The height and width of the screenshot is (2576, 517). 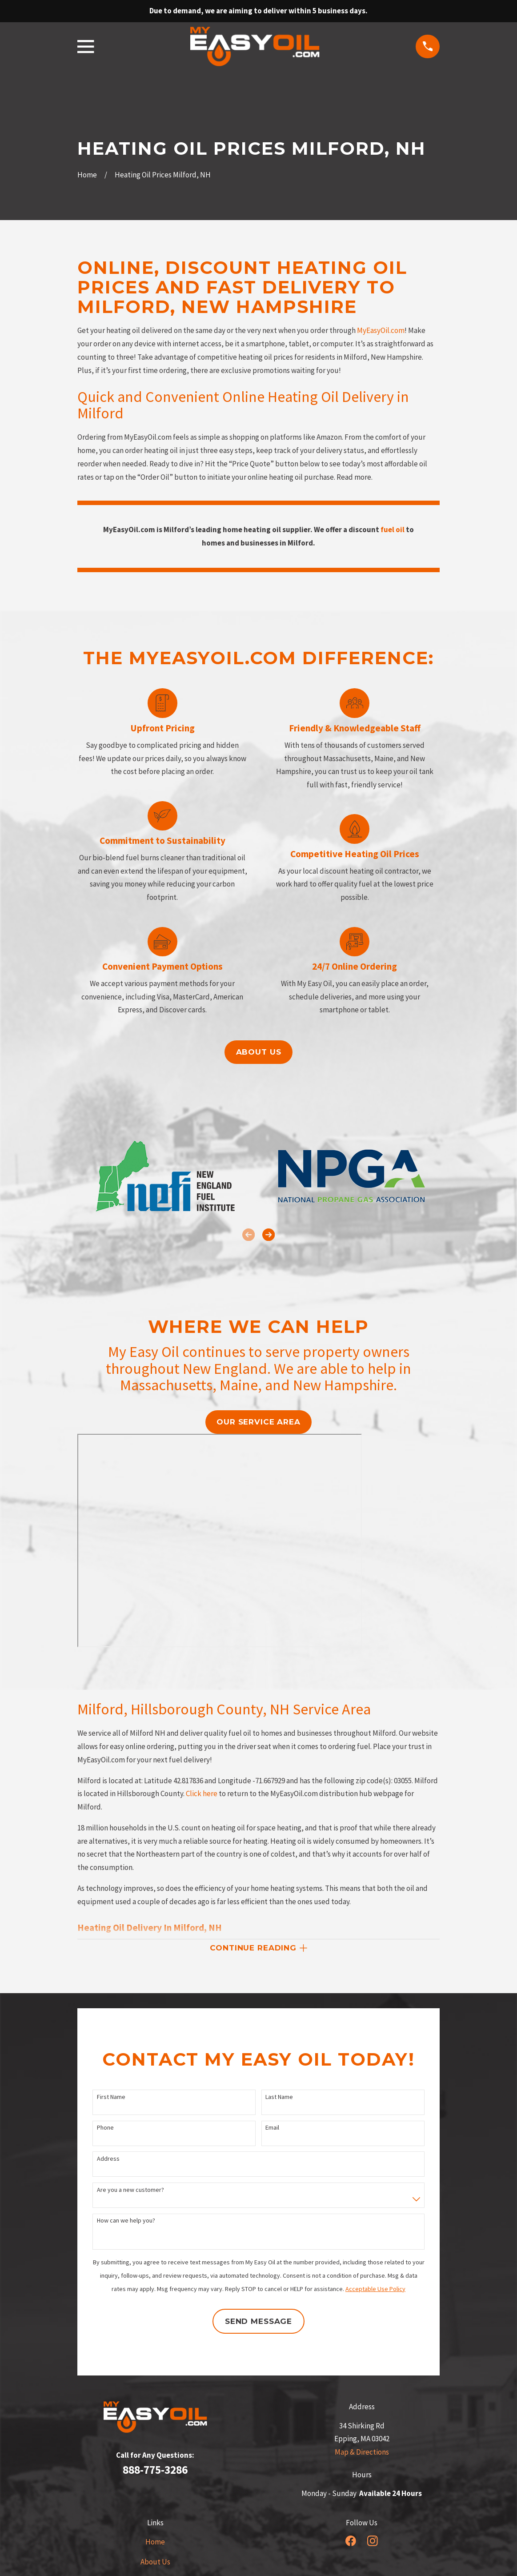 What do you see at coordinates (130, 2191) in the screenshot?
I see `Are you a new customer?` at bounding box center [130, 2191].